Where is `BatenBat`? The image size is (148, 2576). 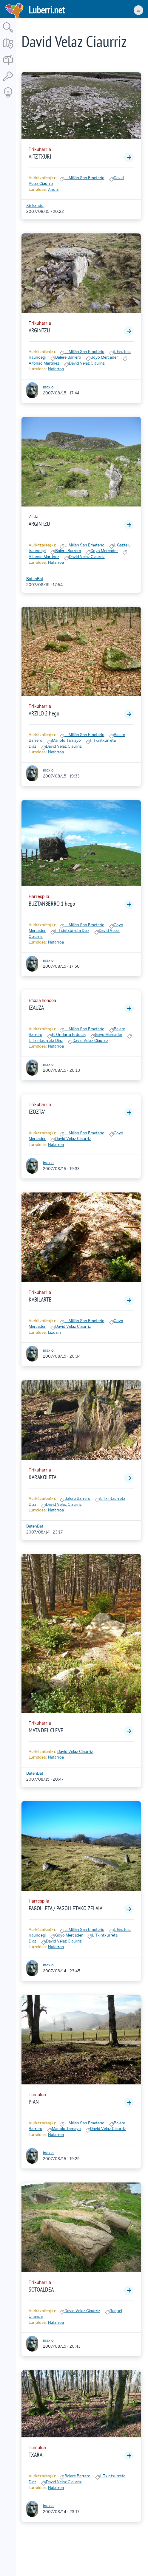
BatenBat is located at coordinates (34, 578).